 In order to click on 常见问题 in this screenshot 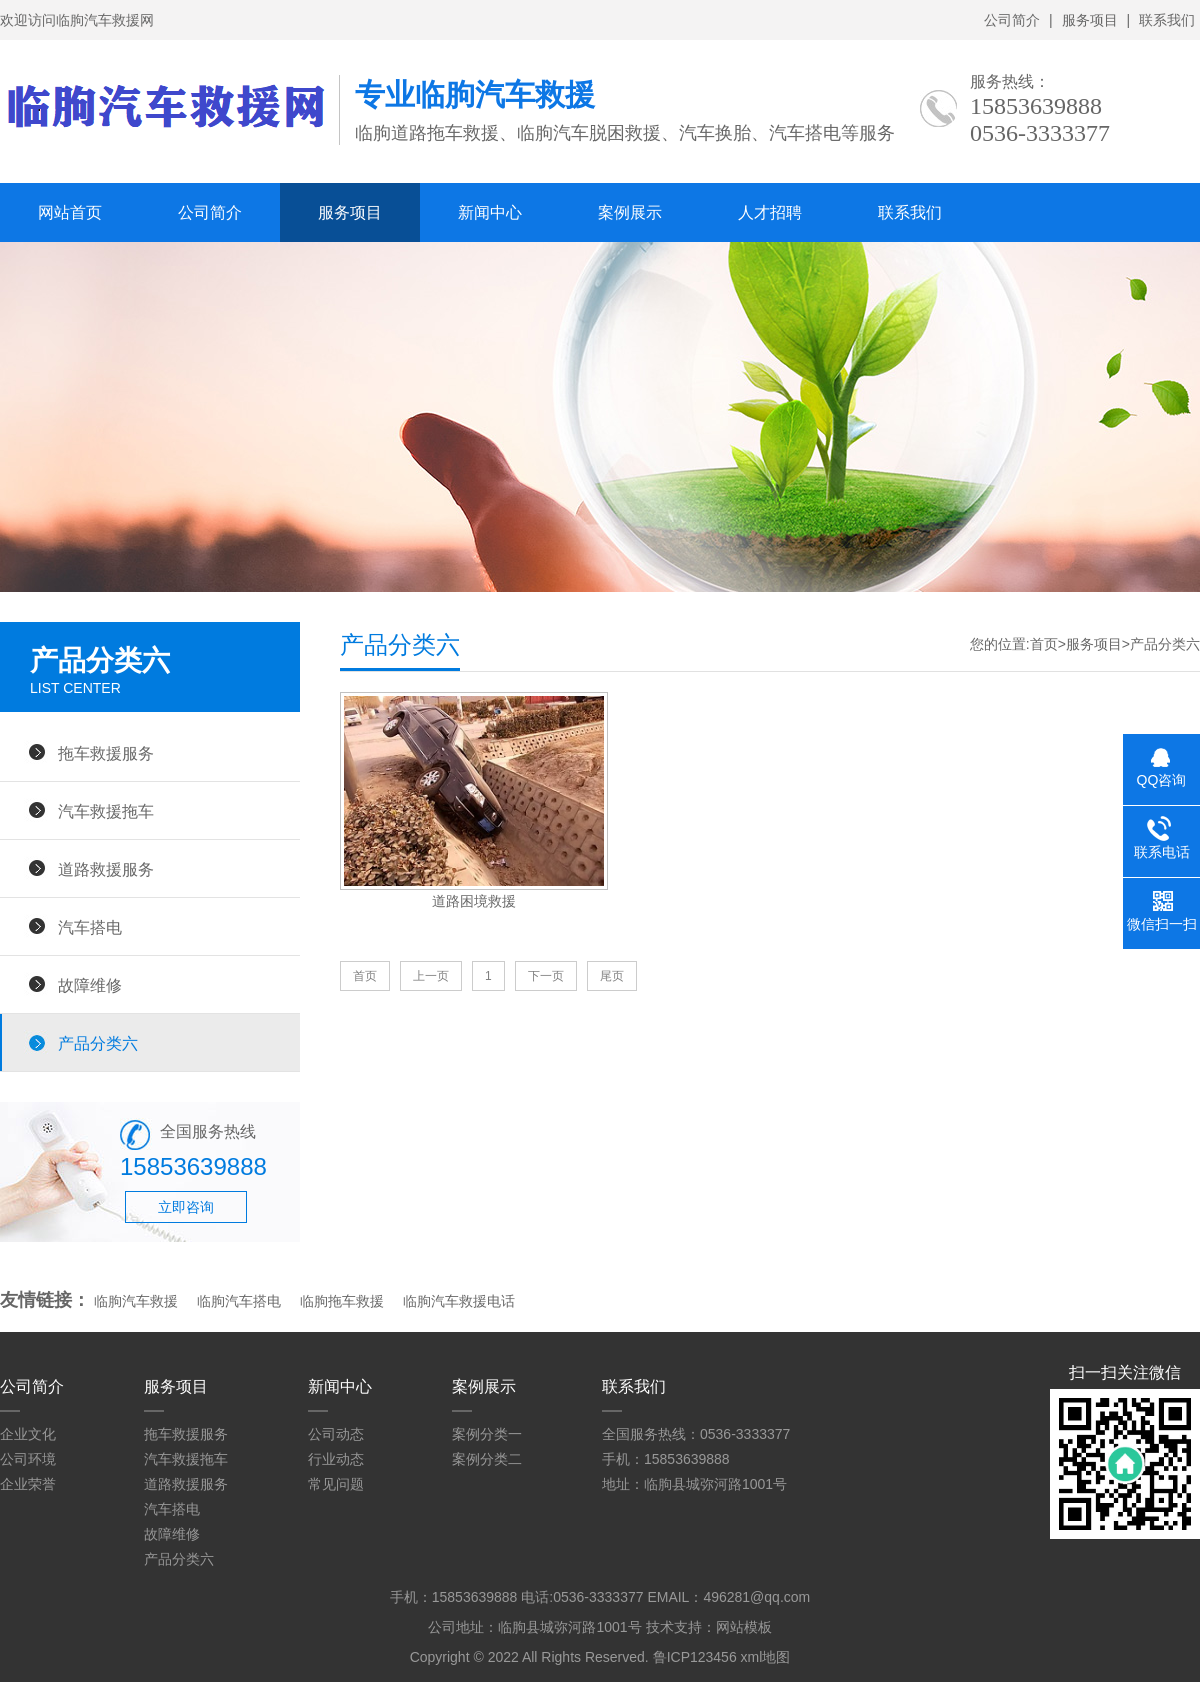, I will do `click(336, 1484)`.